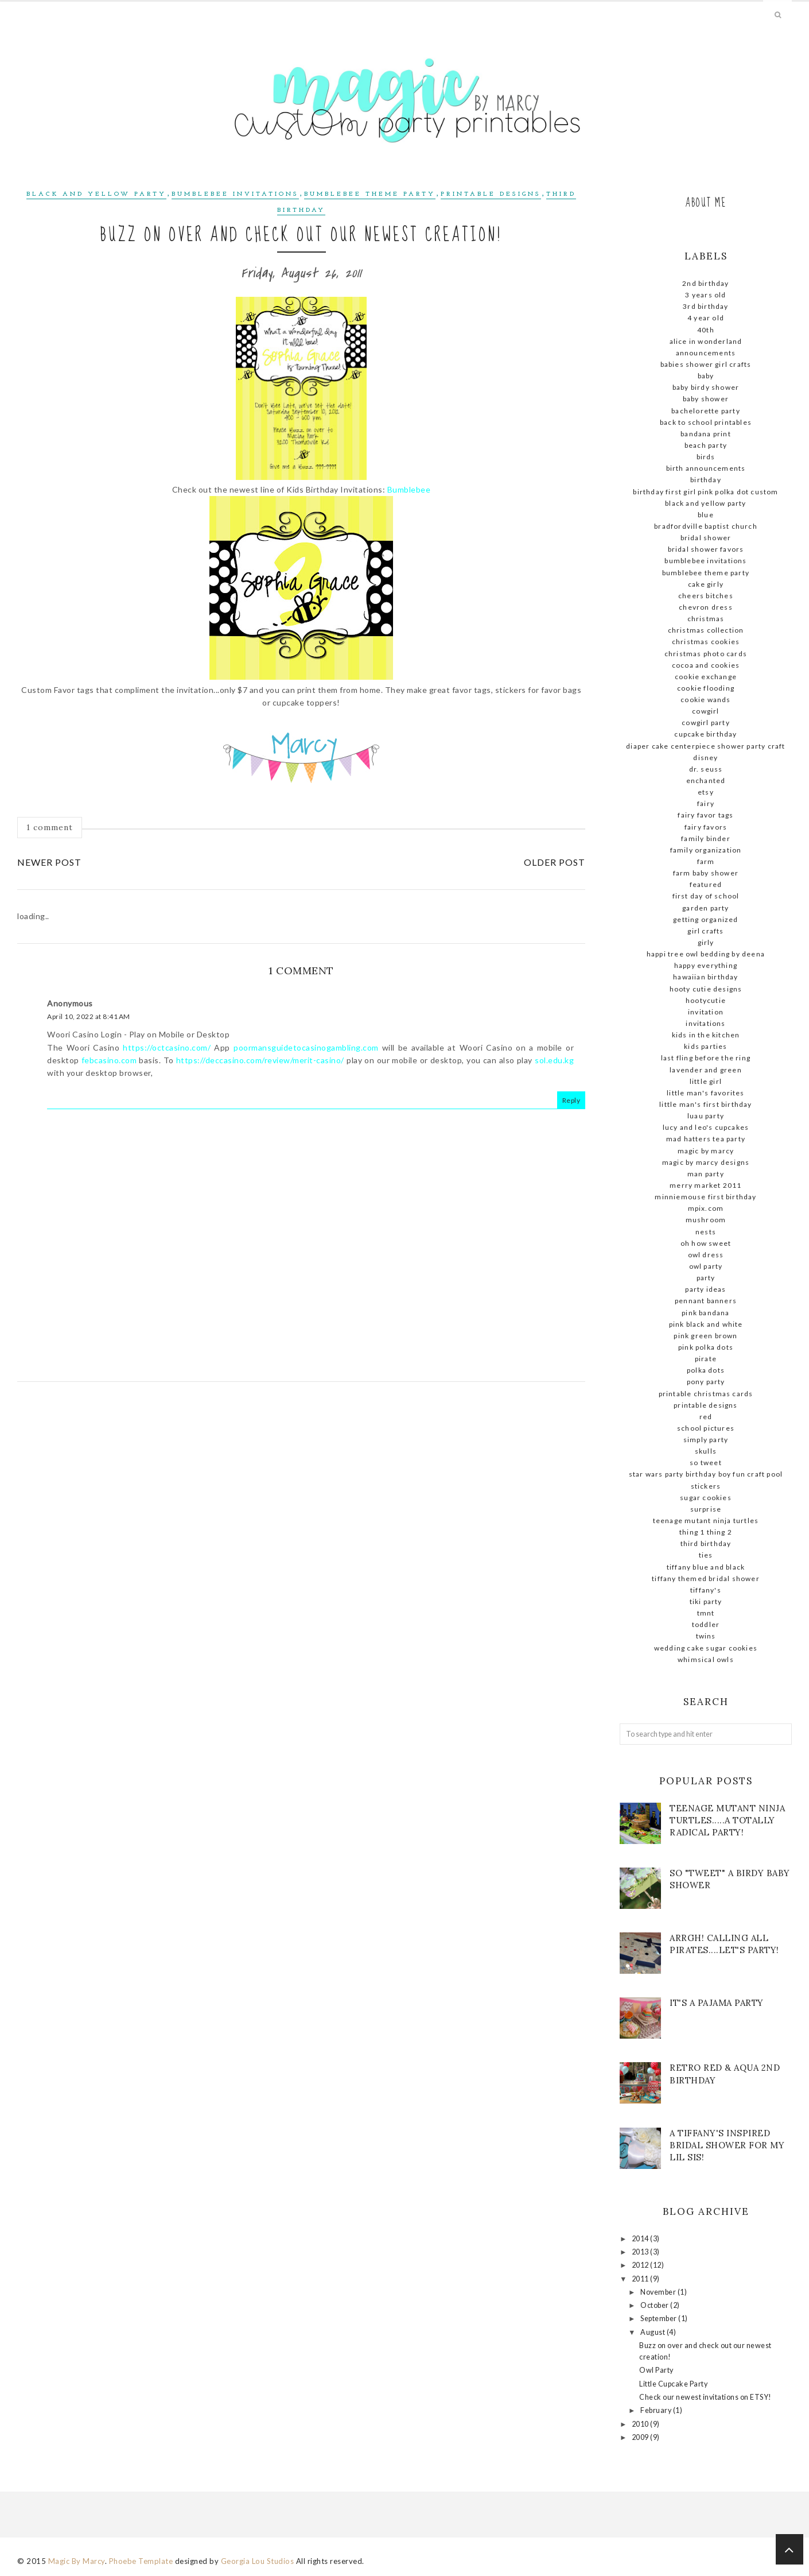  Describe the element at coordinates (706, 341) in the screenshot. I see `Alice in Wonderland` at that location.